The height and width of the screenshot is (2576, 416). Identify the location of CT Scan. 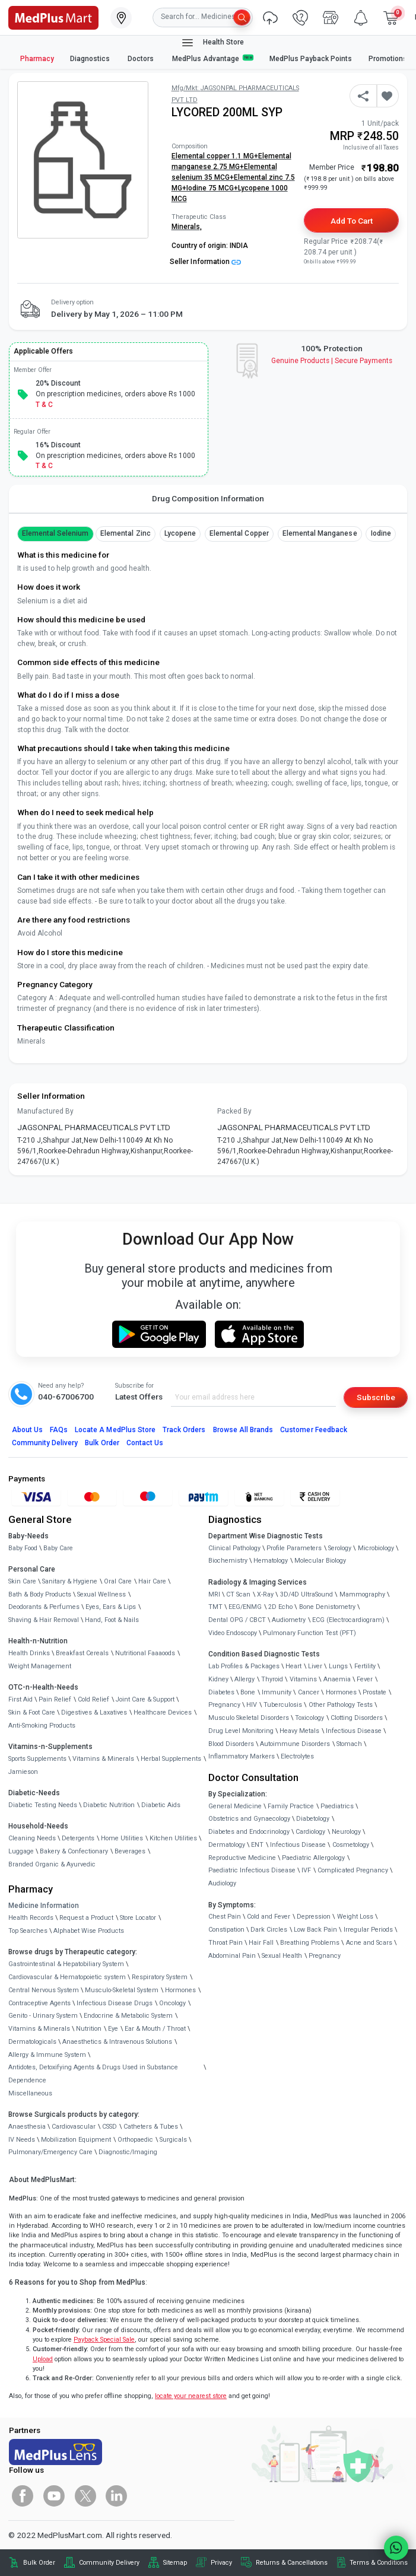
(238, 1594).